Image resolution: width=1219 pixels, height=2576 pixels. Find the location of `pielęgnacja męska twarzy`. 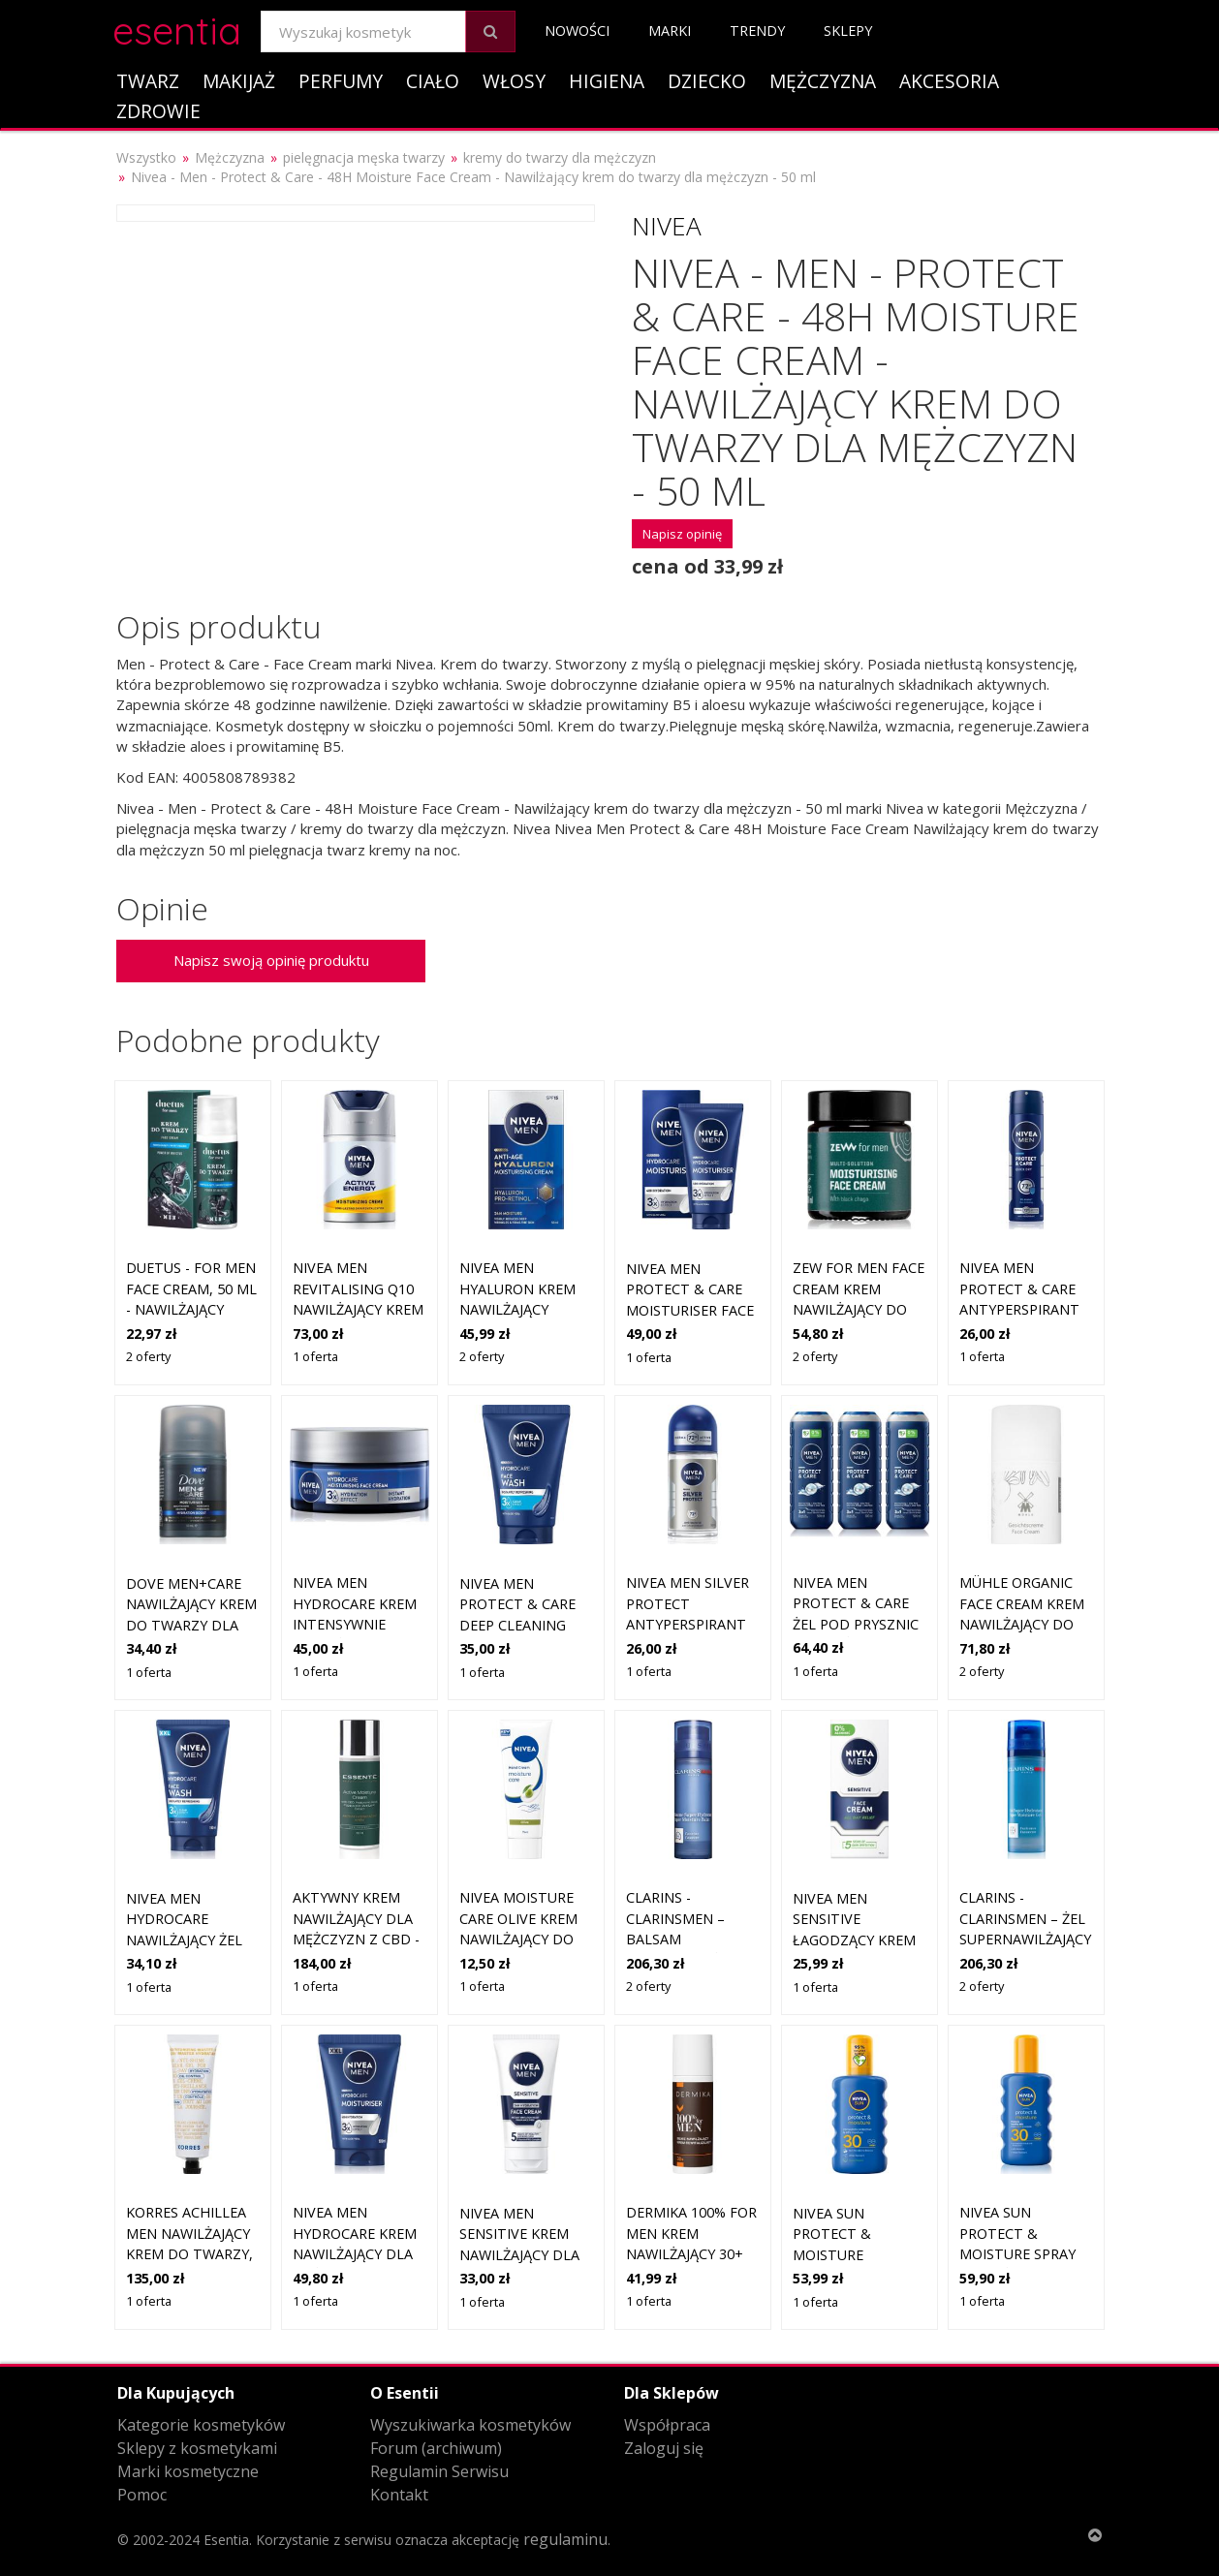

pielęgnacja męska twarzy is located at coordinates (364, 157).